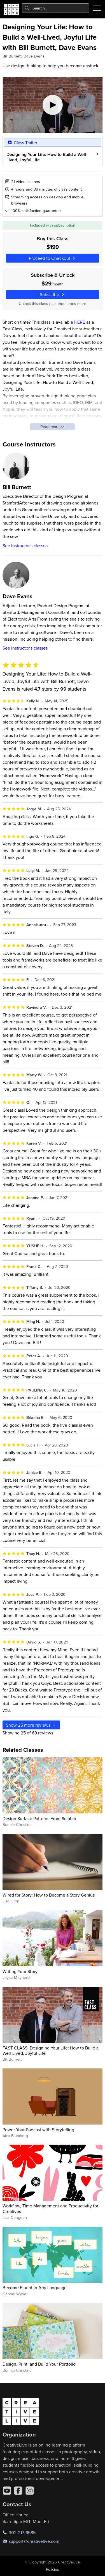  I want to click on Wired for Story: How to Become a Story Genius, so click(49, 1895).